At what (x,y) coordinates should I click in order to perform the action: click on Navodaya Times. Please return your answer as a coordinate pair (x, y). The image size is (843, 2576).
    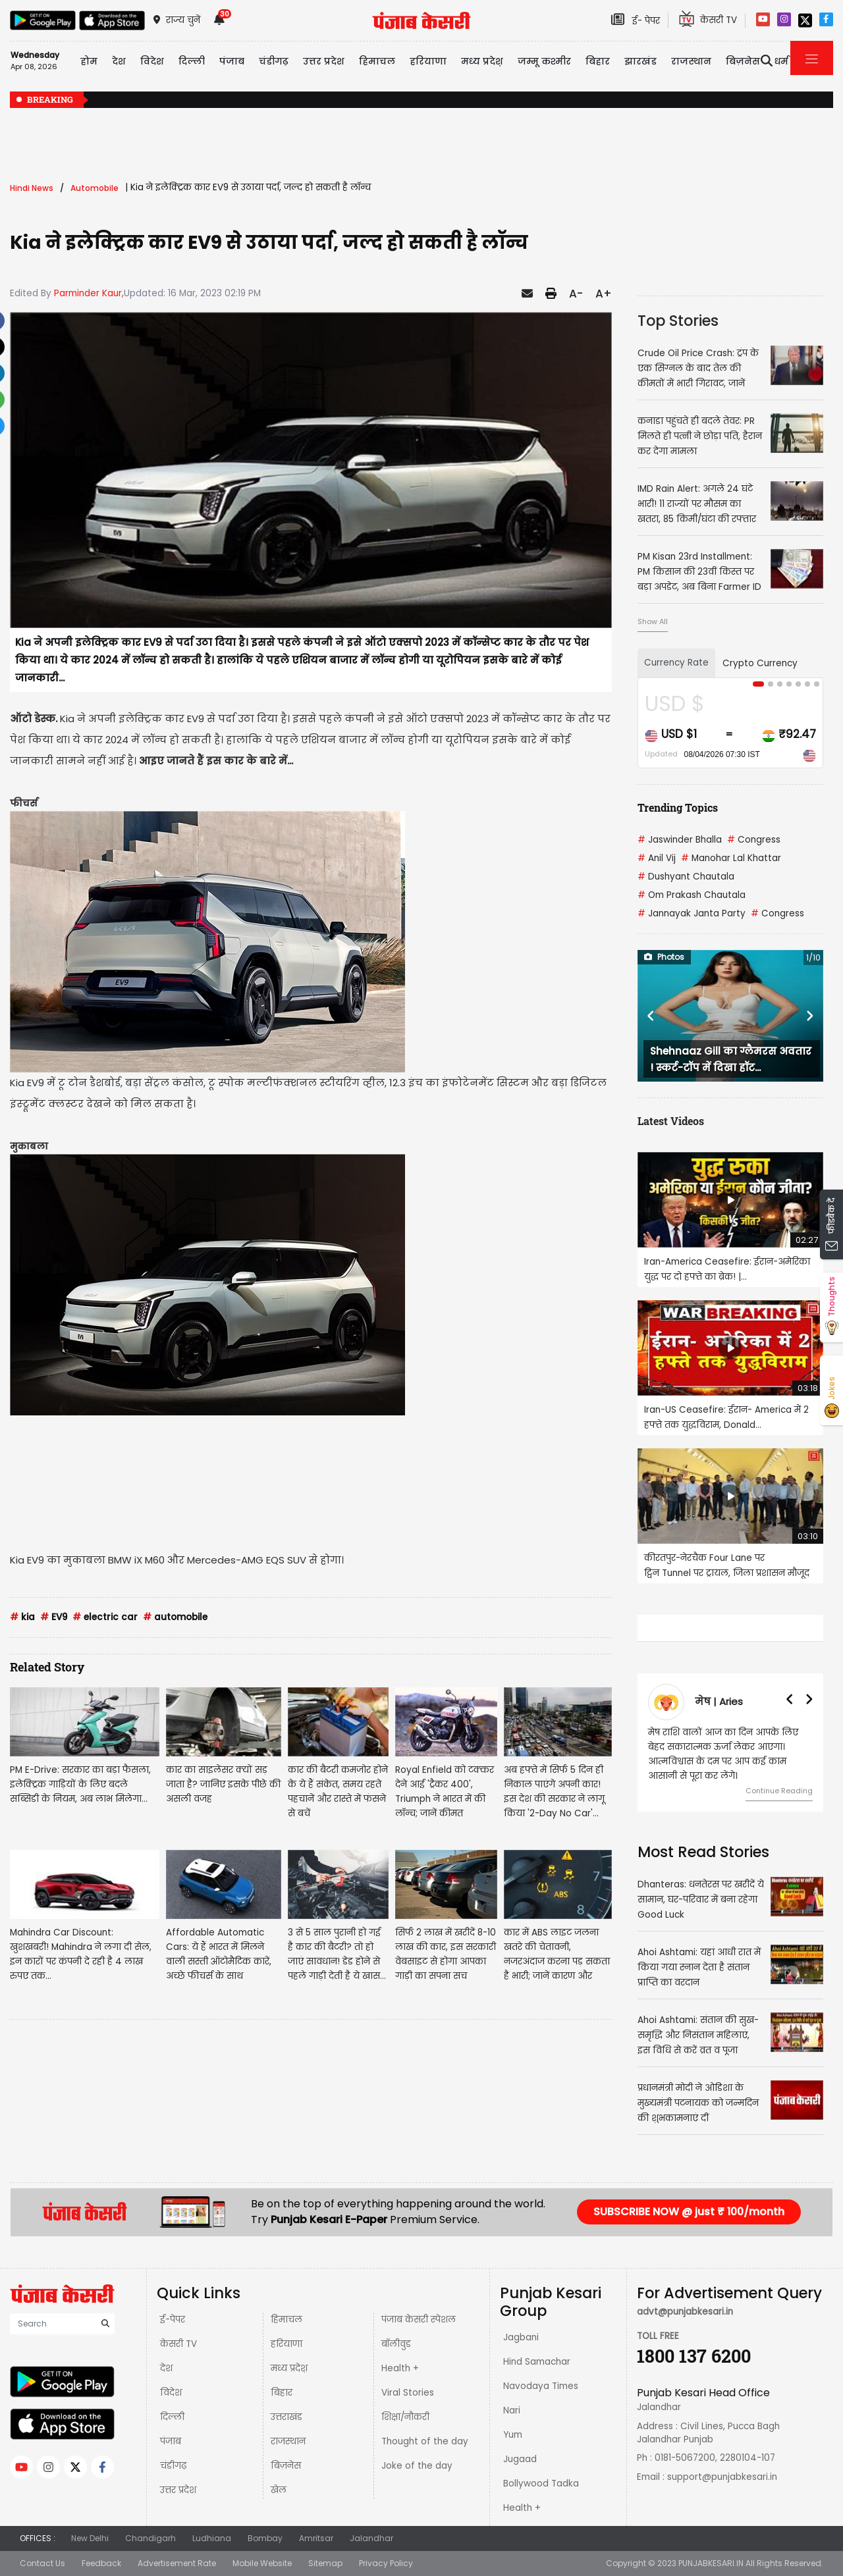
    Looking at the image, I should click on (540, 2386).